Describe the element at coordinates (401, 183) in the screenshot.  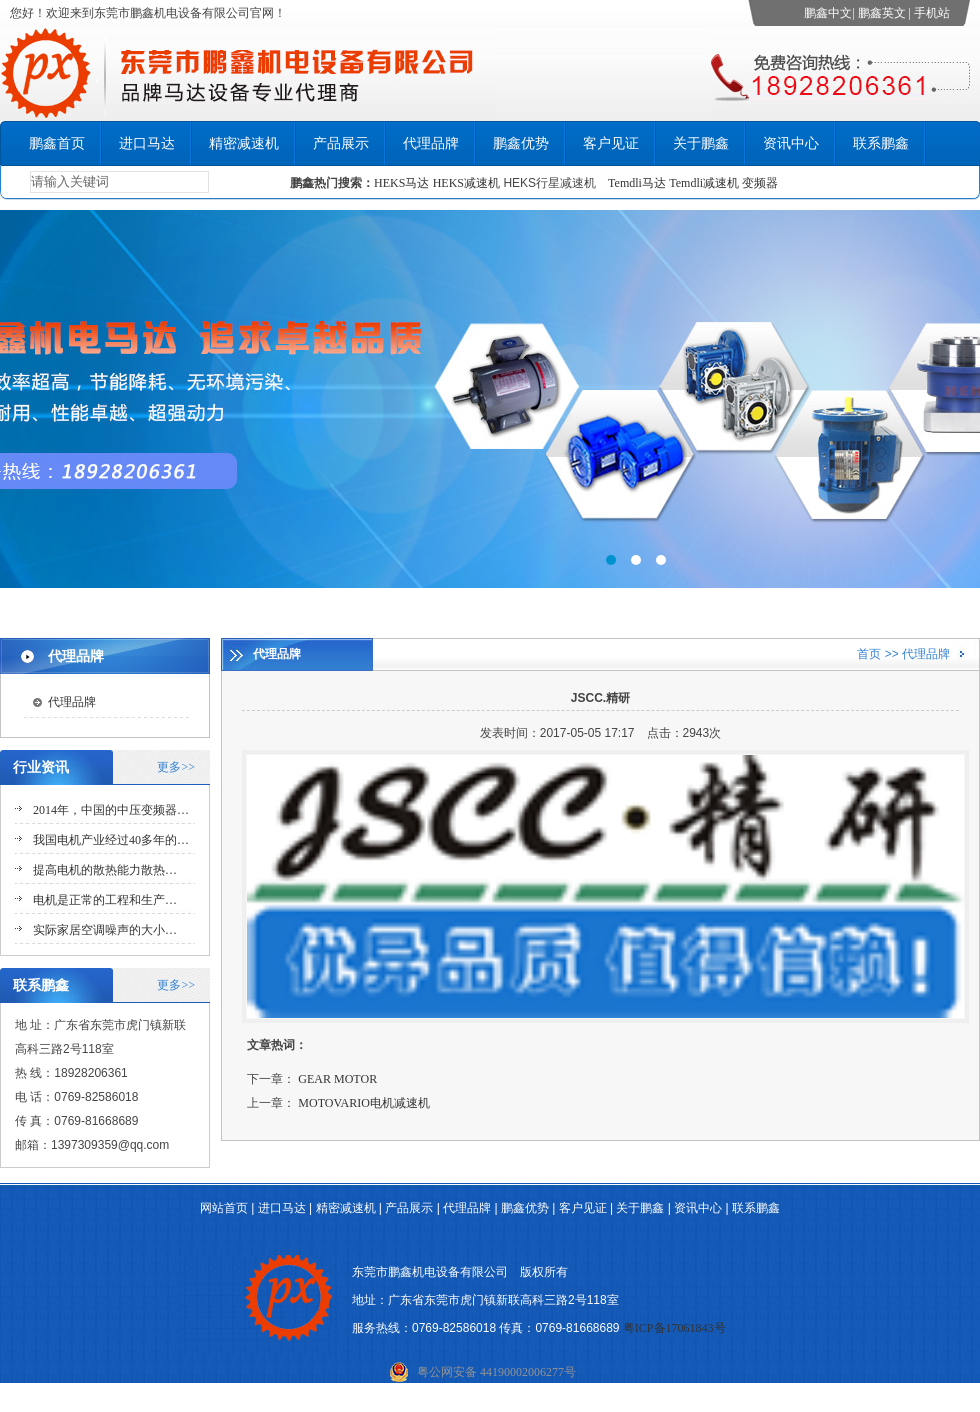
I see `HEKS马达` at that location.